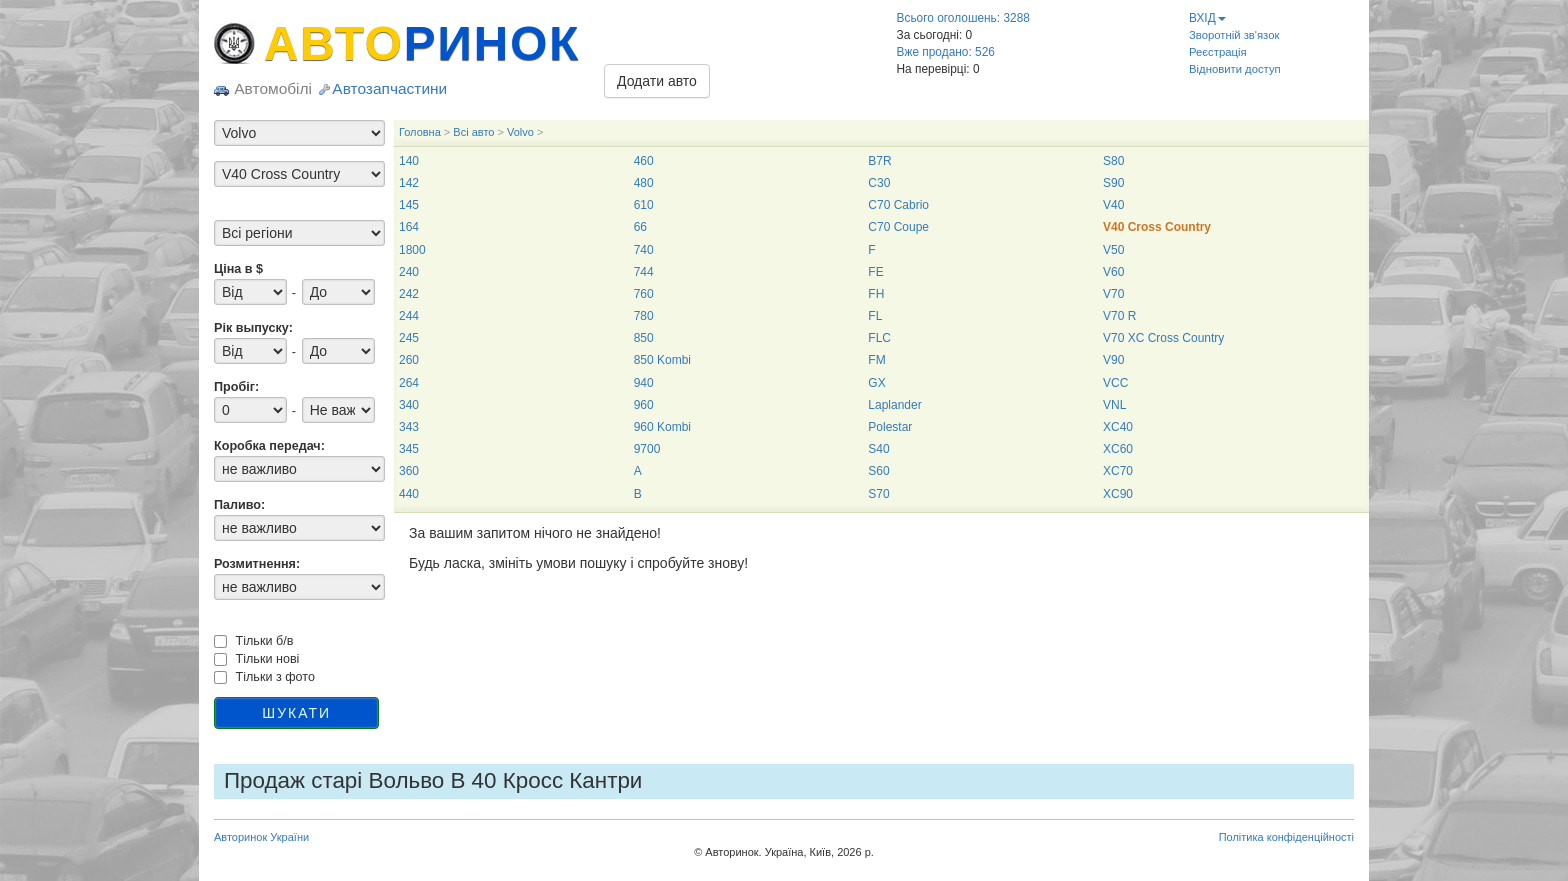 The width and height of the screenshot is (1568, 881). Describe the element at coordinates (409, 227) in the screenshot. I see `164` at that location.